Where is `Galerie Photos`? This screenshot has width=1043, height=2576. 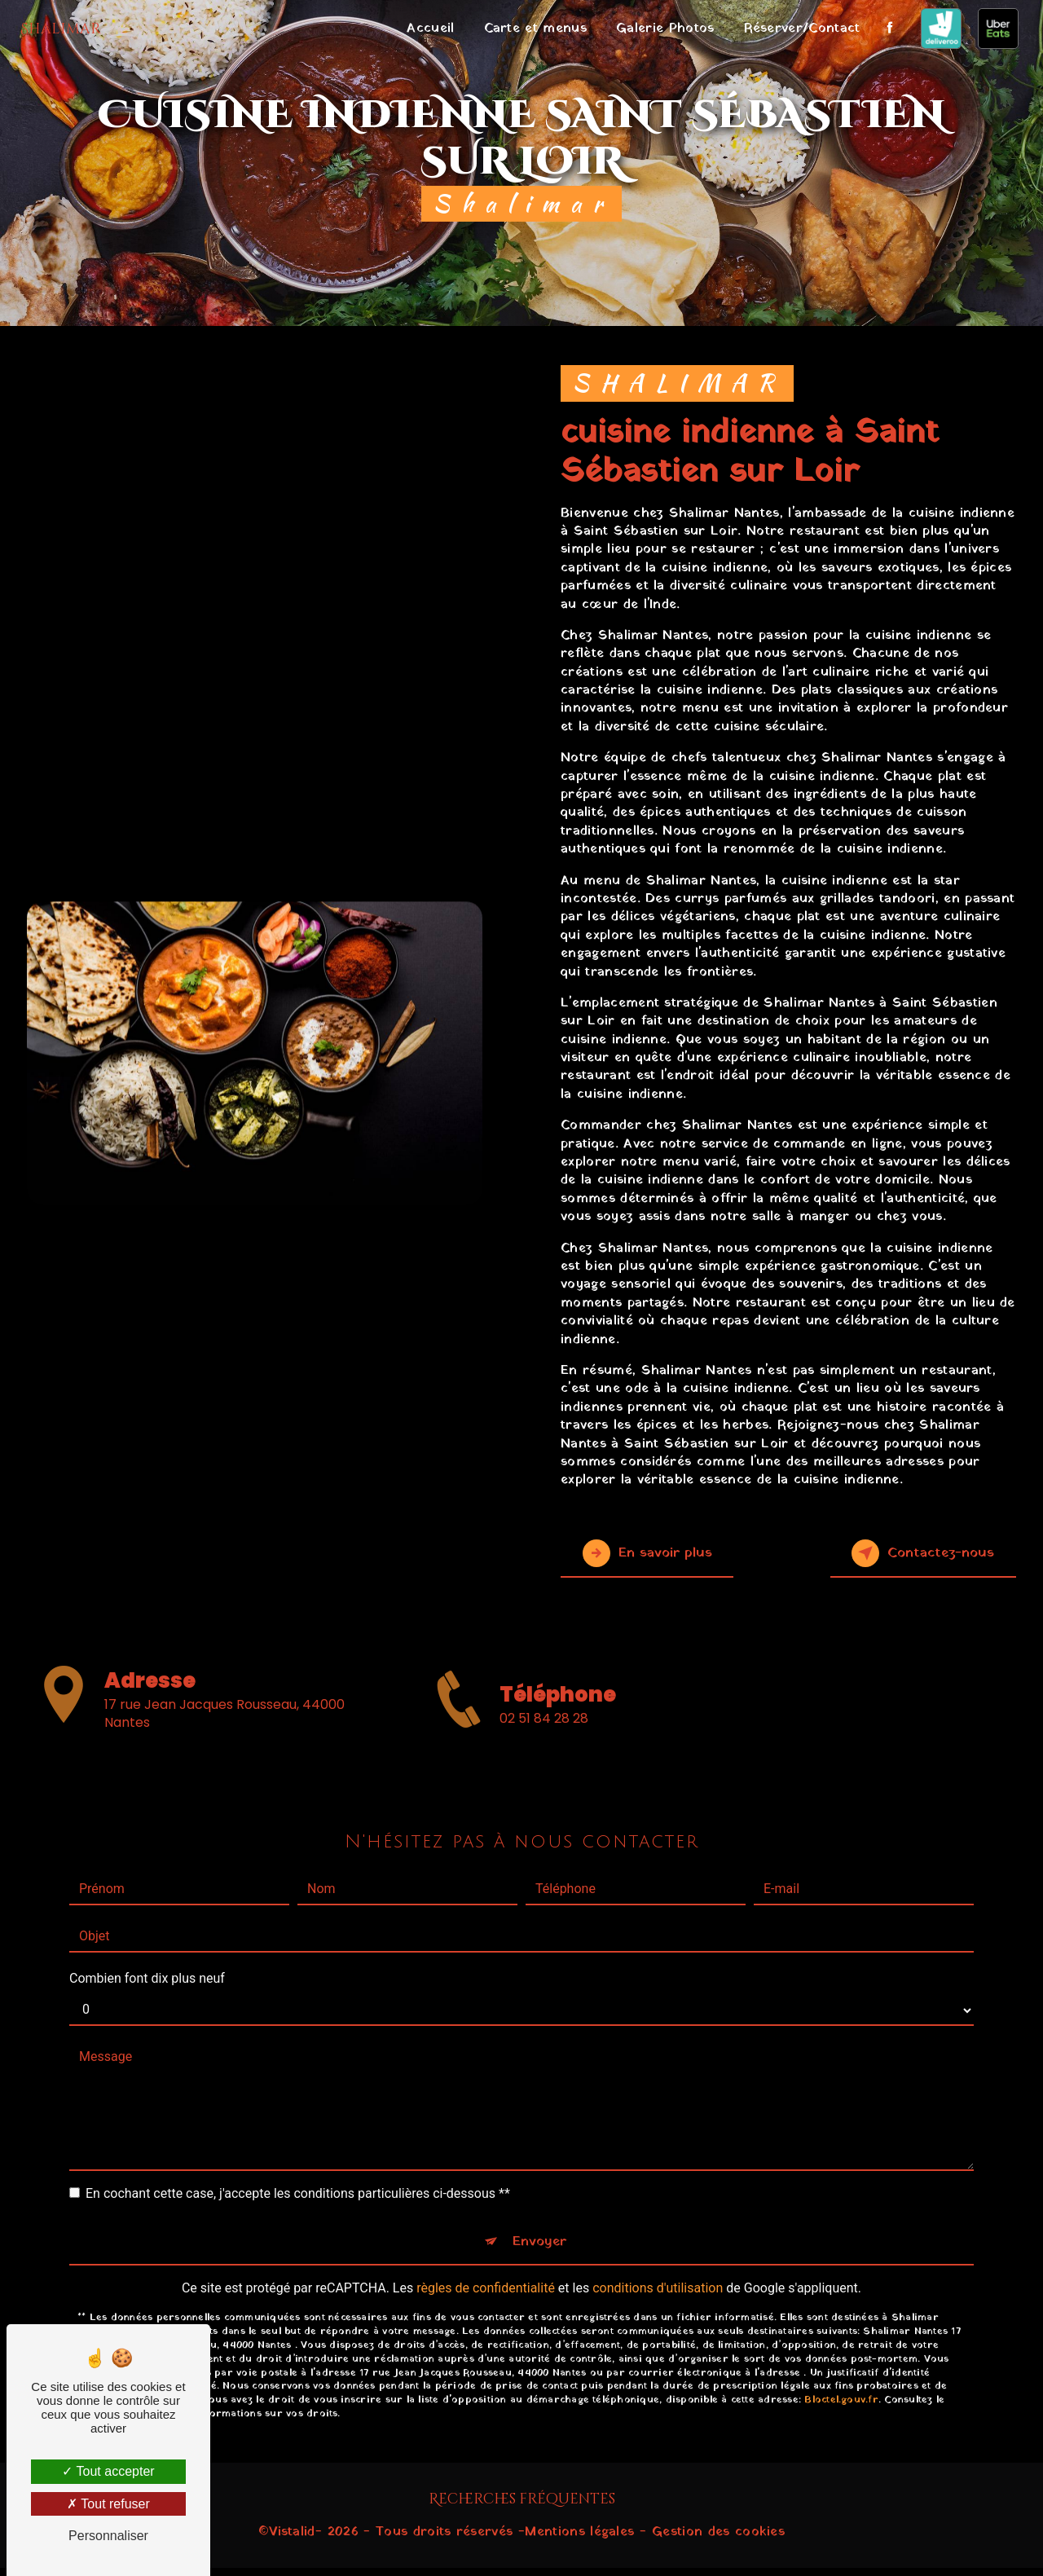 Galerie Photos is located at coordinates (660, 28).